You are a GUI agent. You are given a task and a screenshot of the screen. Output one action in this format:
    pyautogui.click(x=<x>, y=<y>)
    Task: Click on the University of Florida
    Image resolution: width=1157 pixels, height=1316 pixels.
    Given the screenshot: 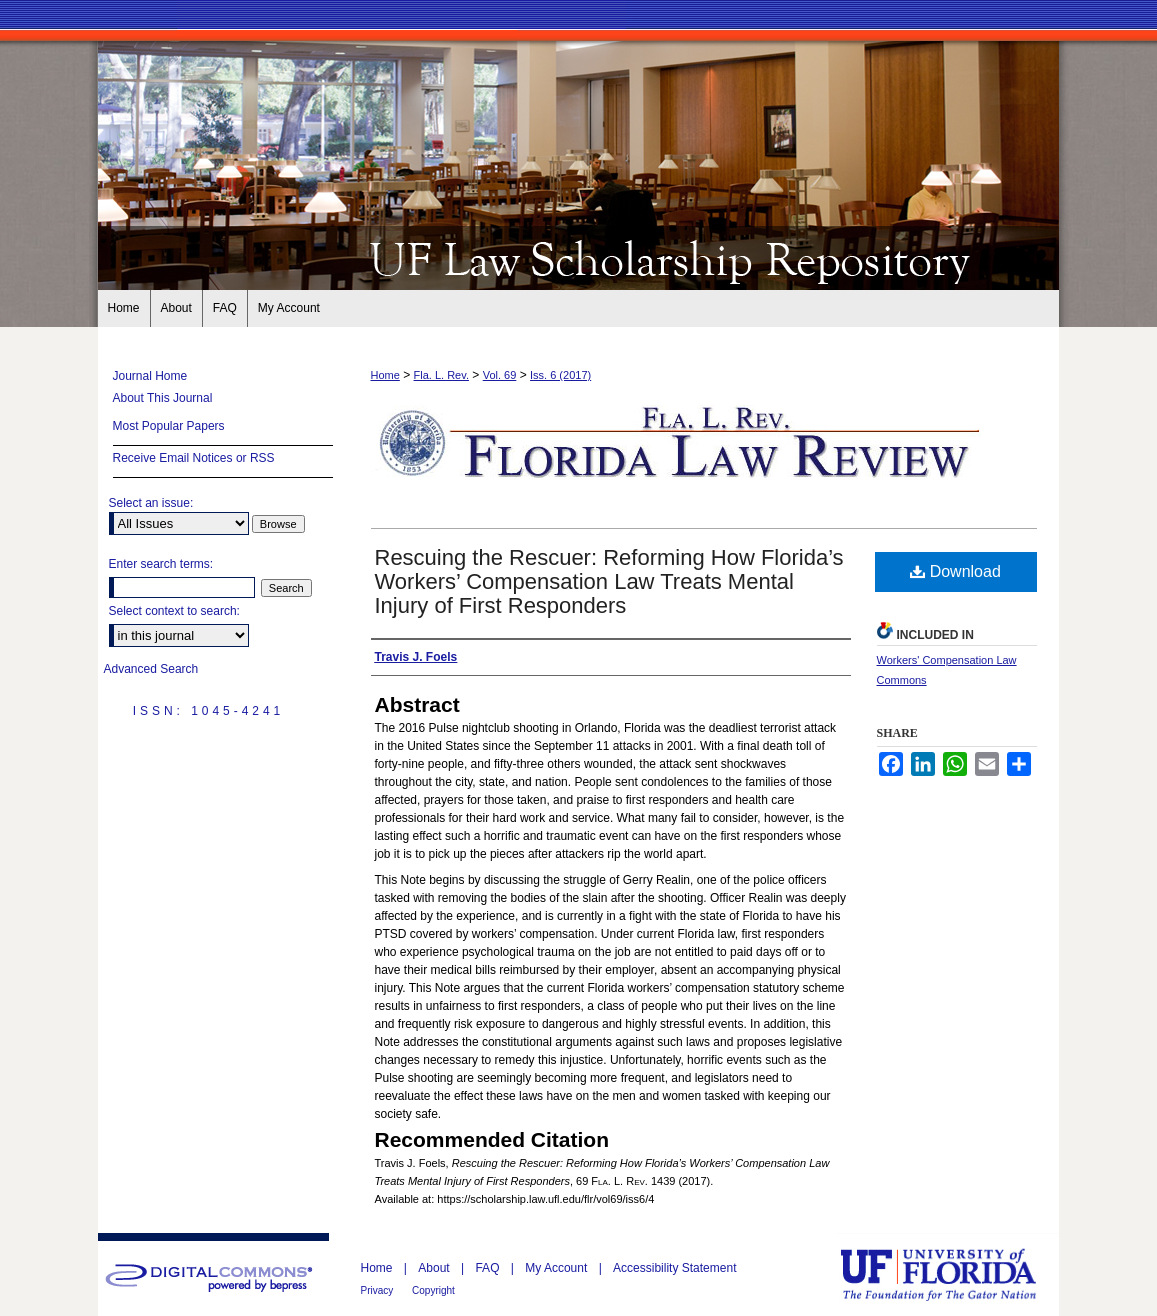 What is the action you would take?
    pyautogui.click(x=953, y=1274)
    